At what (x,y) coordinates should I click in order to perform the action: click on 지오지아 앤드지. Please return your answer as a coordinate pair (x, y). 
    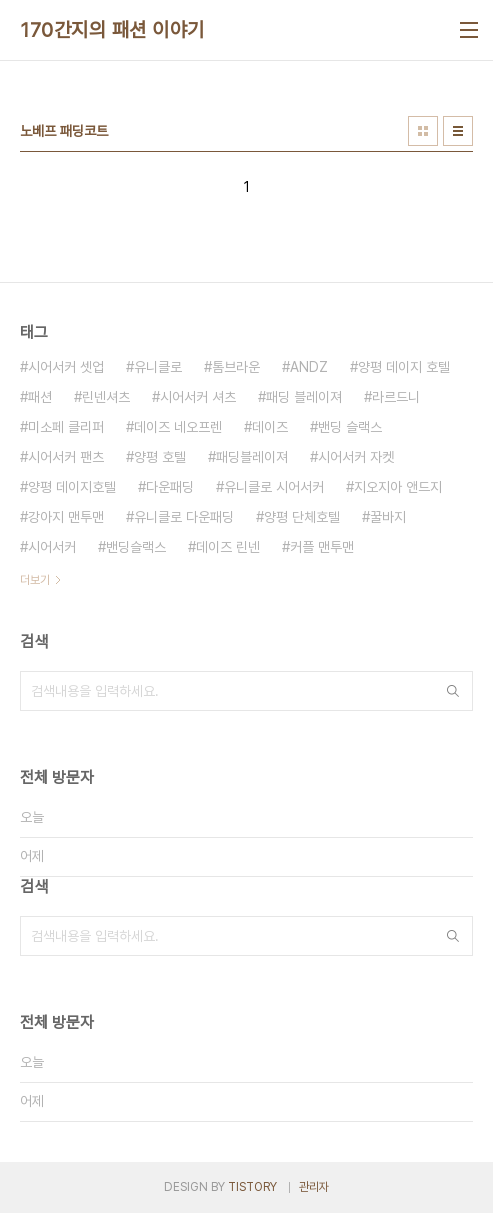
    Looking at the image, I should click on (398, 487).